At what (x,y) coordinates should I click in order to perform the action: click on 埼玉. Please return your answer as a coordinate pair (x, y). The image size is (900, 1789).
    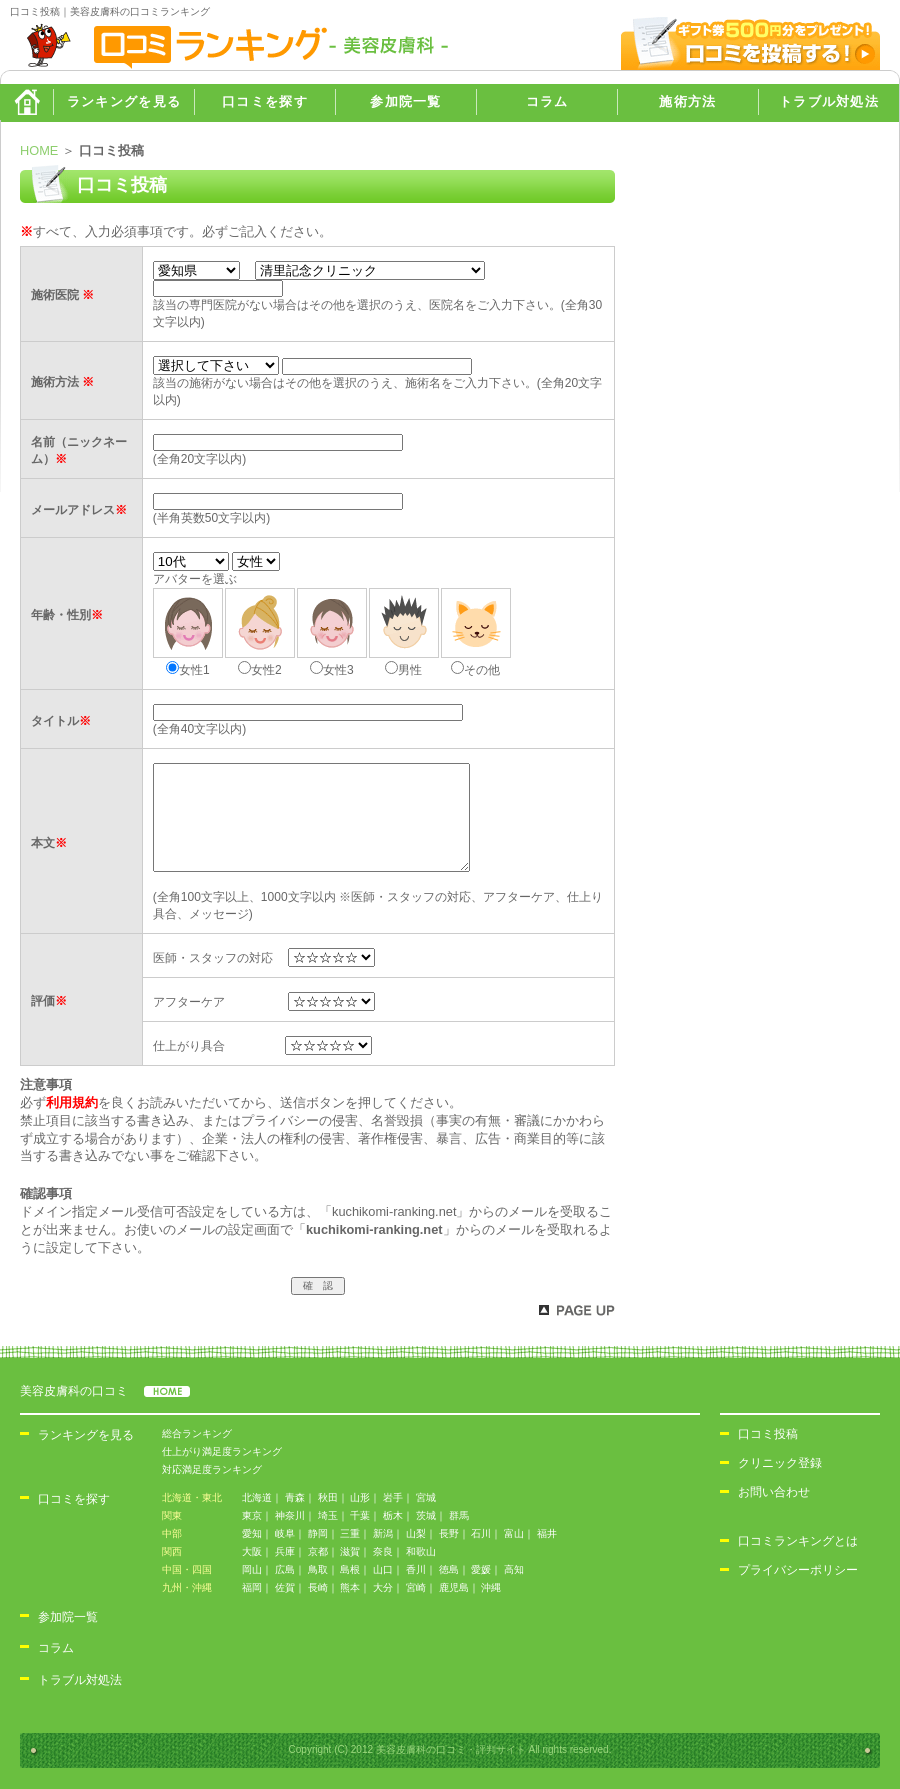
    Looking at the image, I should click on (328, 1515).